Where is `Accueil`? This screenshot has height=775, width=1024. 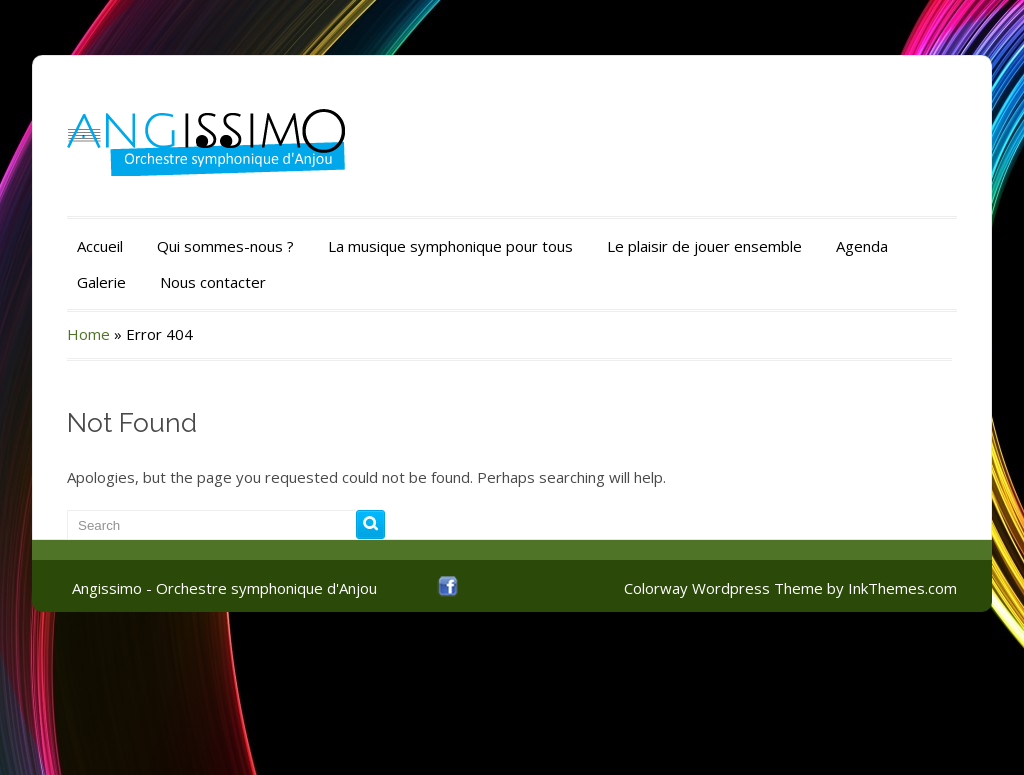
Accueil is located at coordinates (100, 246).